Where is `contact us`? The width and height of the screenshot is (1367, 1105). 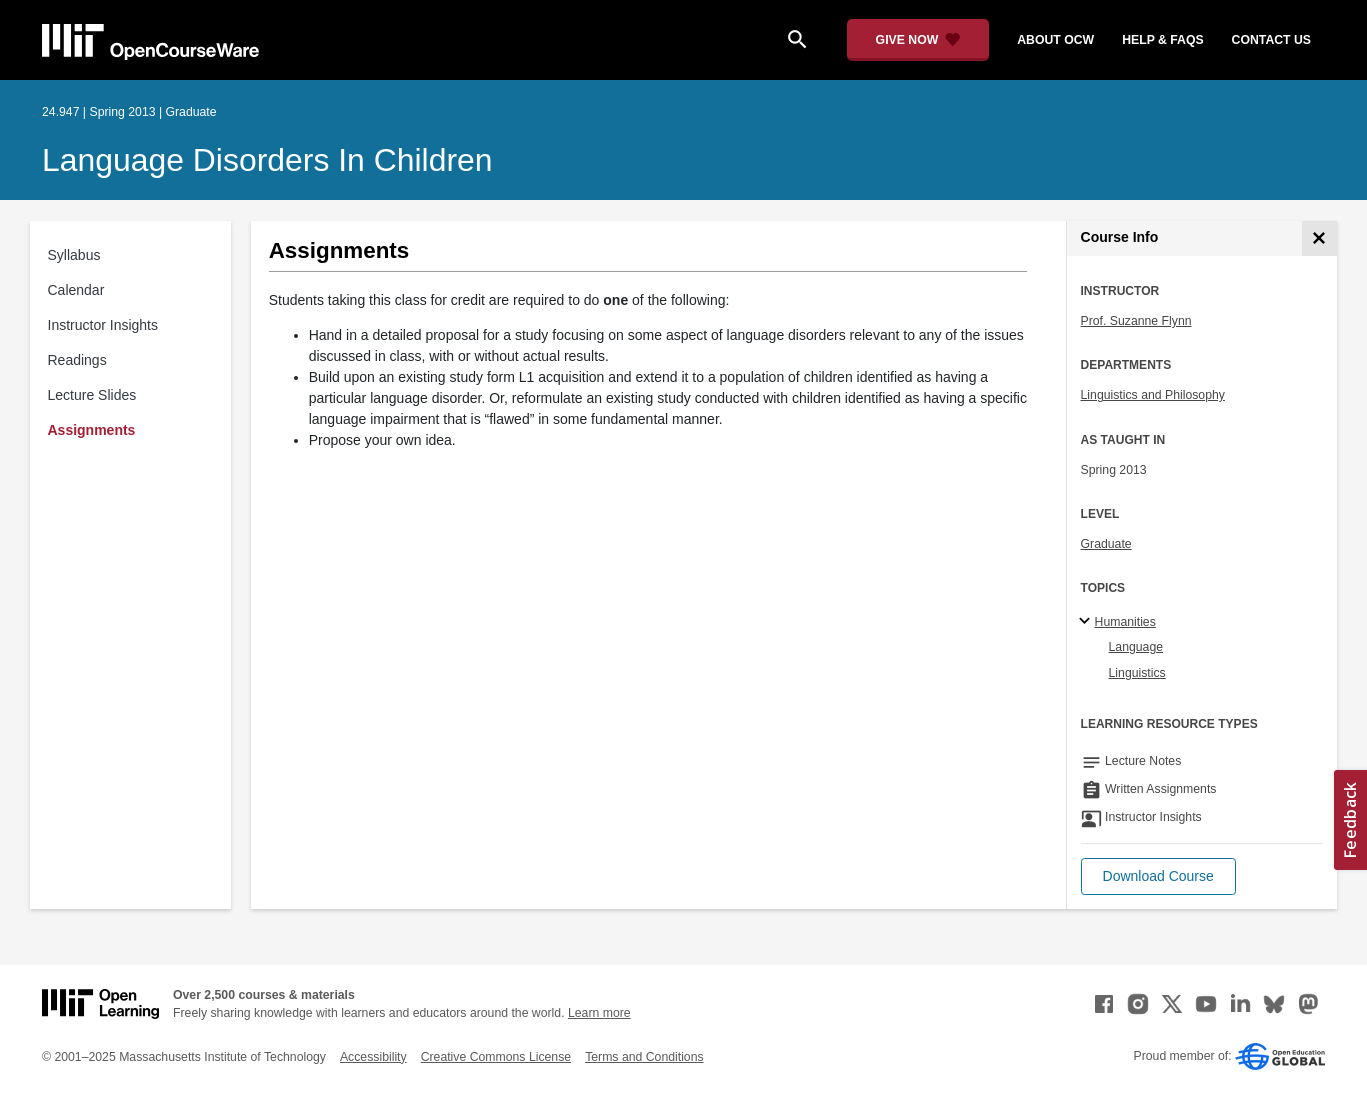
contact us is located at coordinates (1271, 40).